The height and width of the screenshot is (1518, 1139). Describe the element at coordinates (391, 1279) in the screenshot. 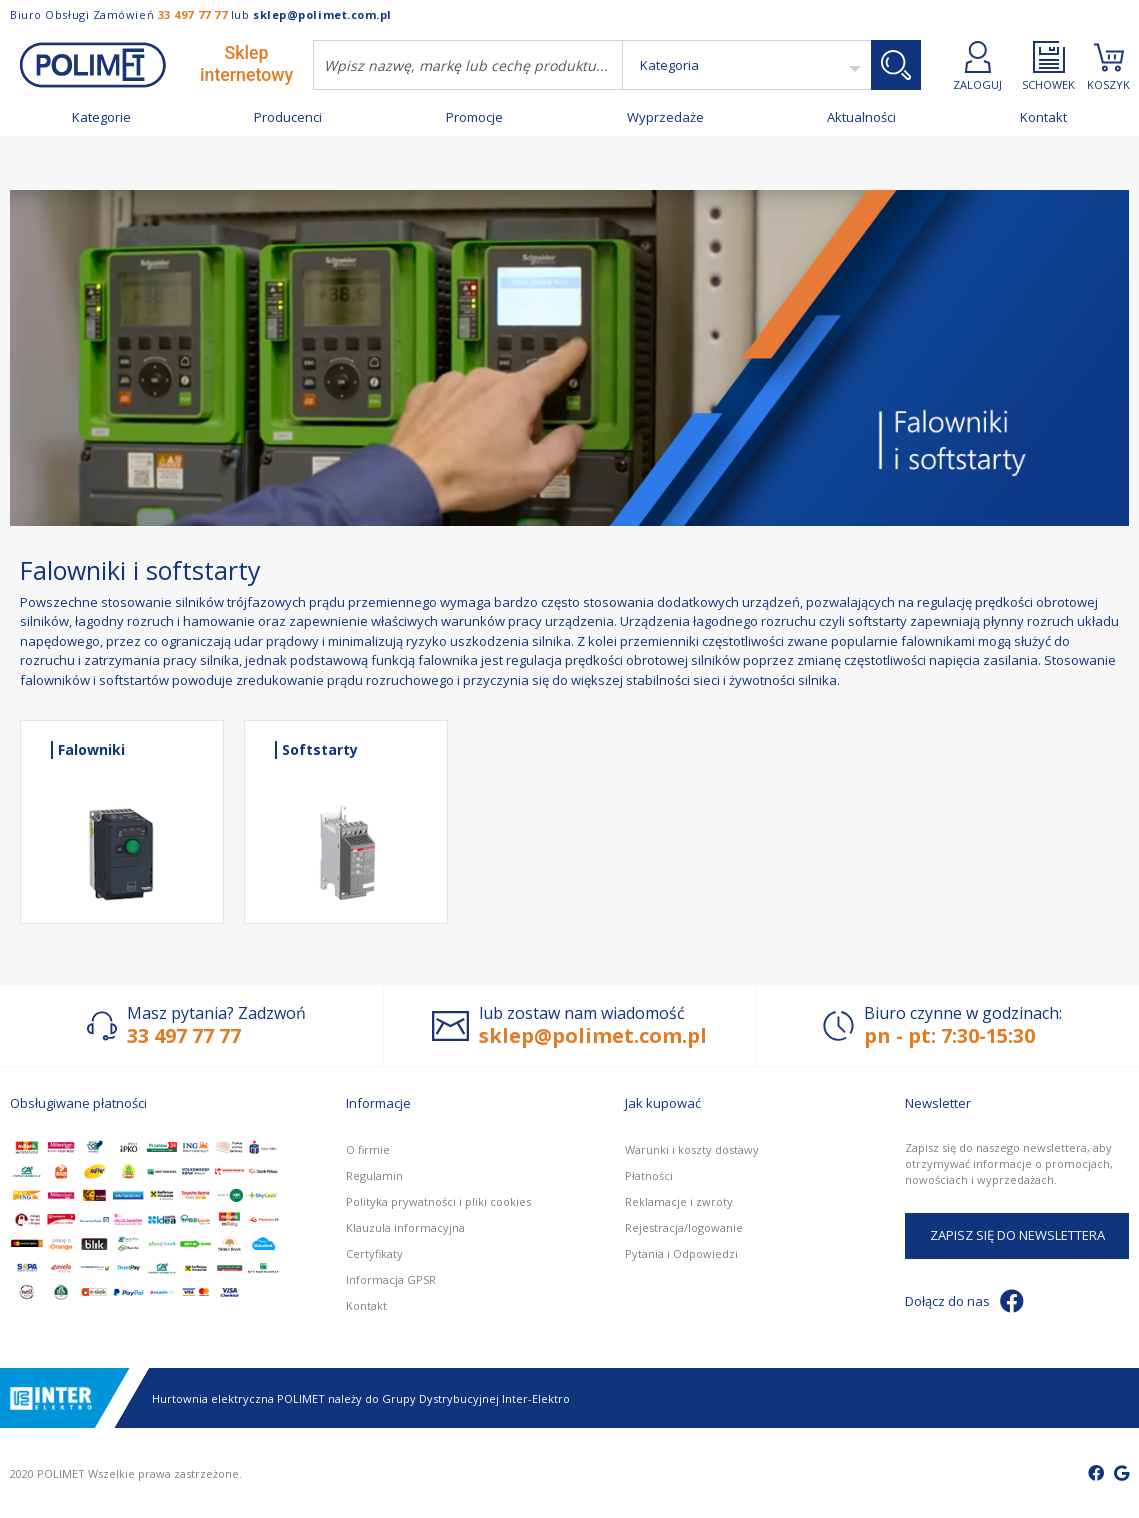

I see `Informacja GPSR` at that location.